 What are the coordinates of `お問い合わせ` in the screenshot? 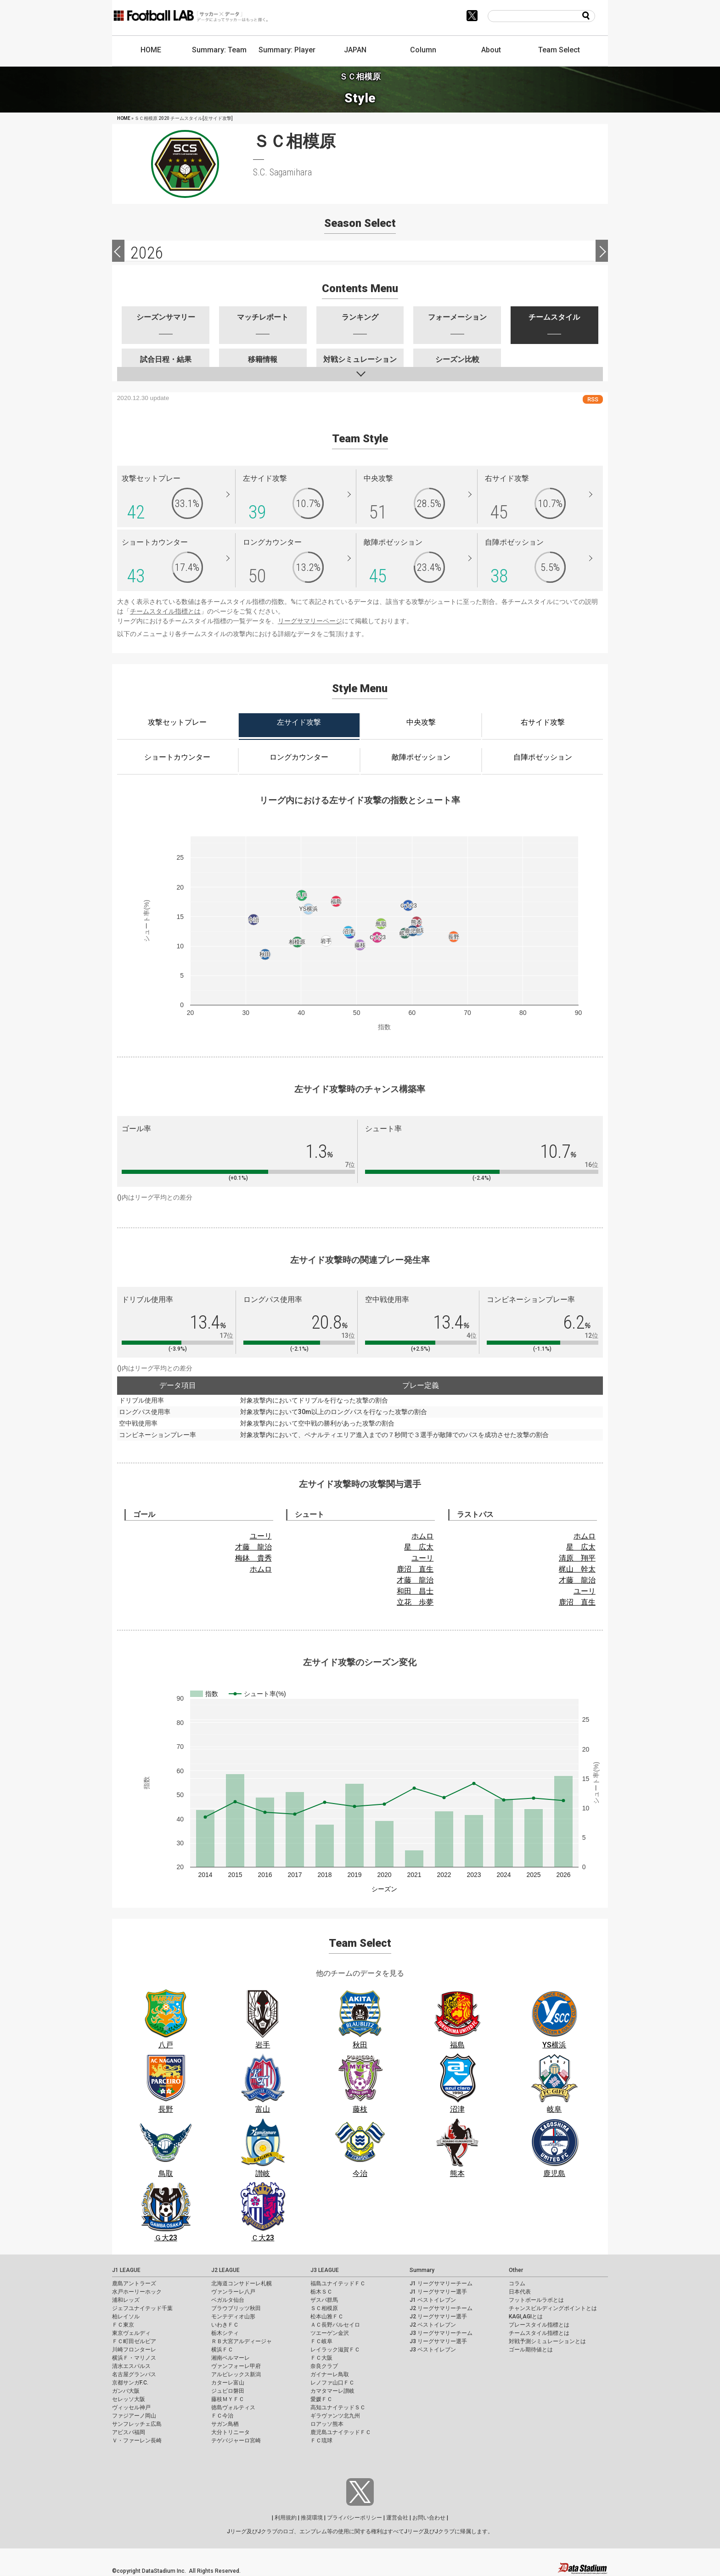 It's located at (428, 2517).